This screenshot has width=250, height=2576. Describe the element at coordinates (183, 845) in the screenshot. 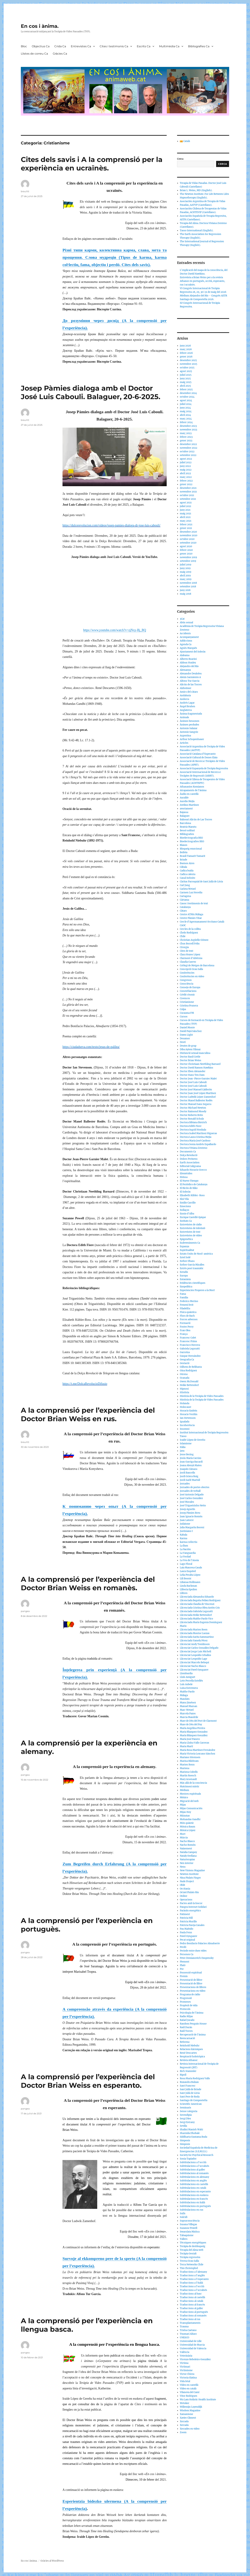

I see `Blanes` at that location.